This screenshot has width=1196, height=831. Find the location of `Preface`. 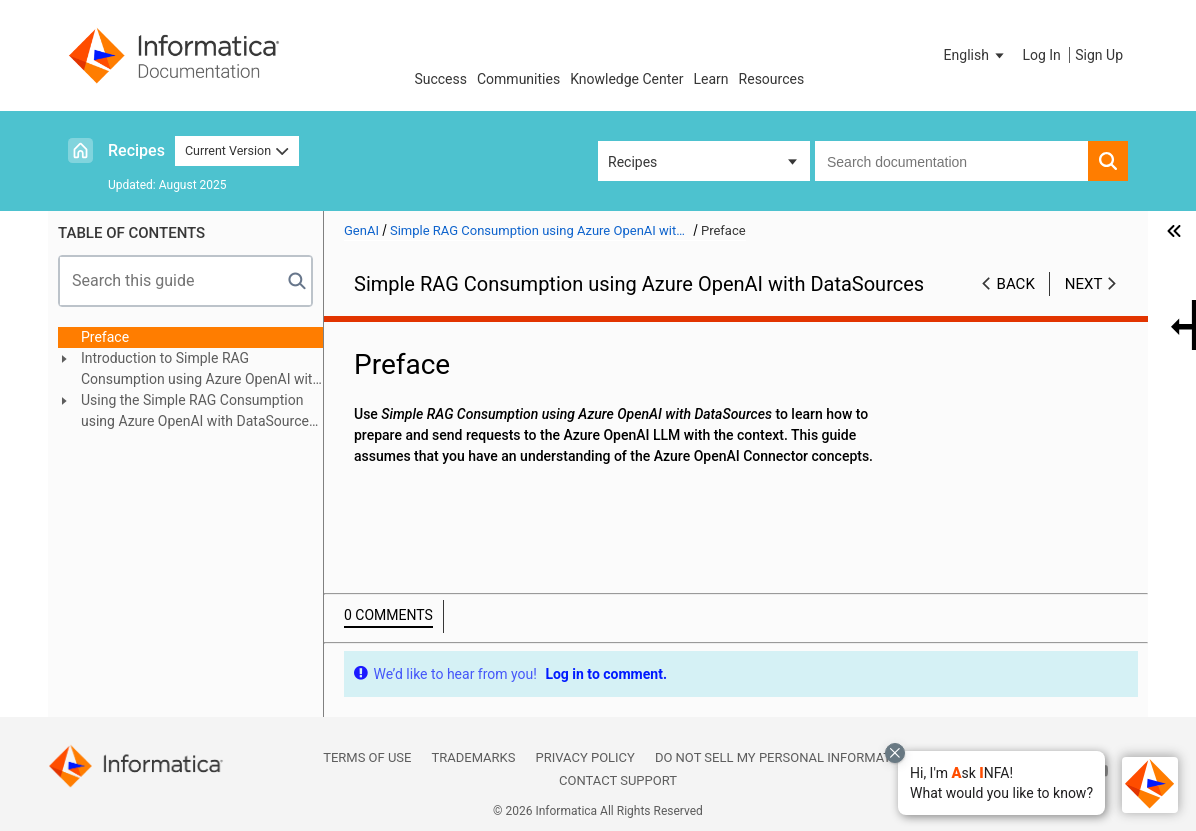

Preface is located at coordinates (105, 337).